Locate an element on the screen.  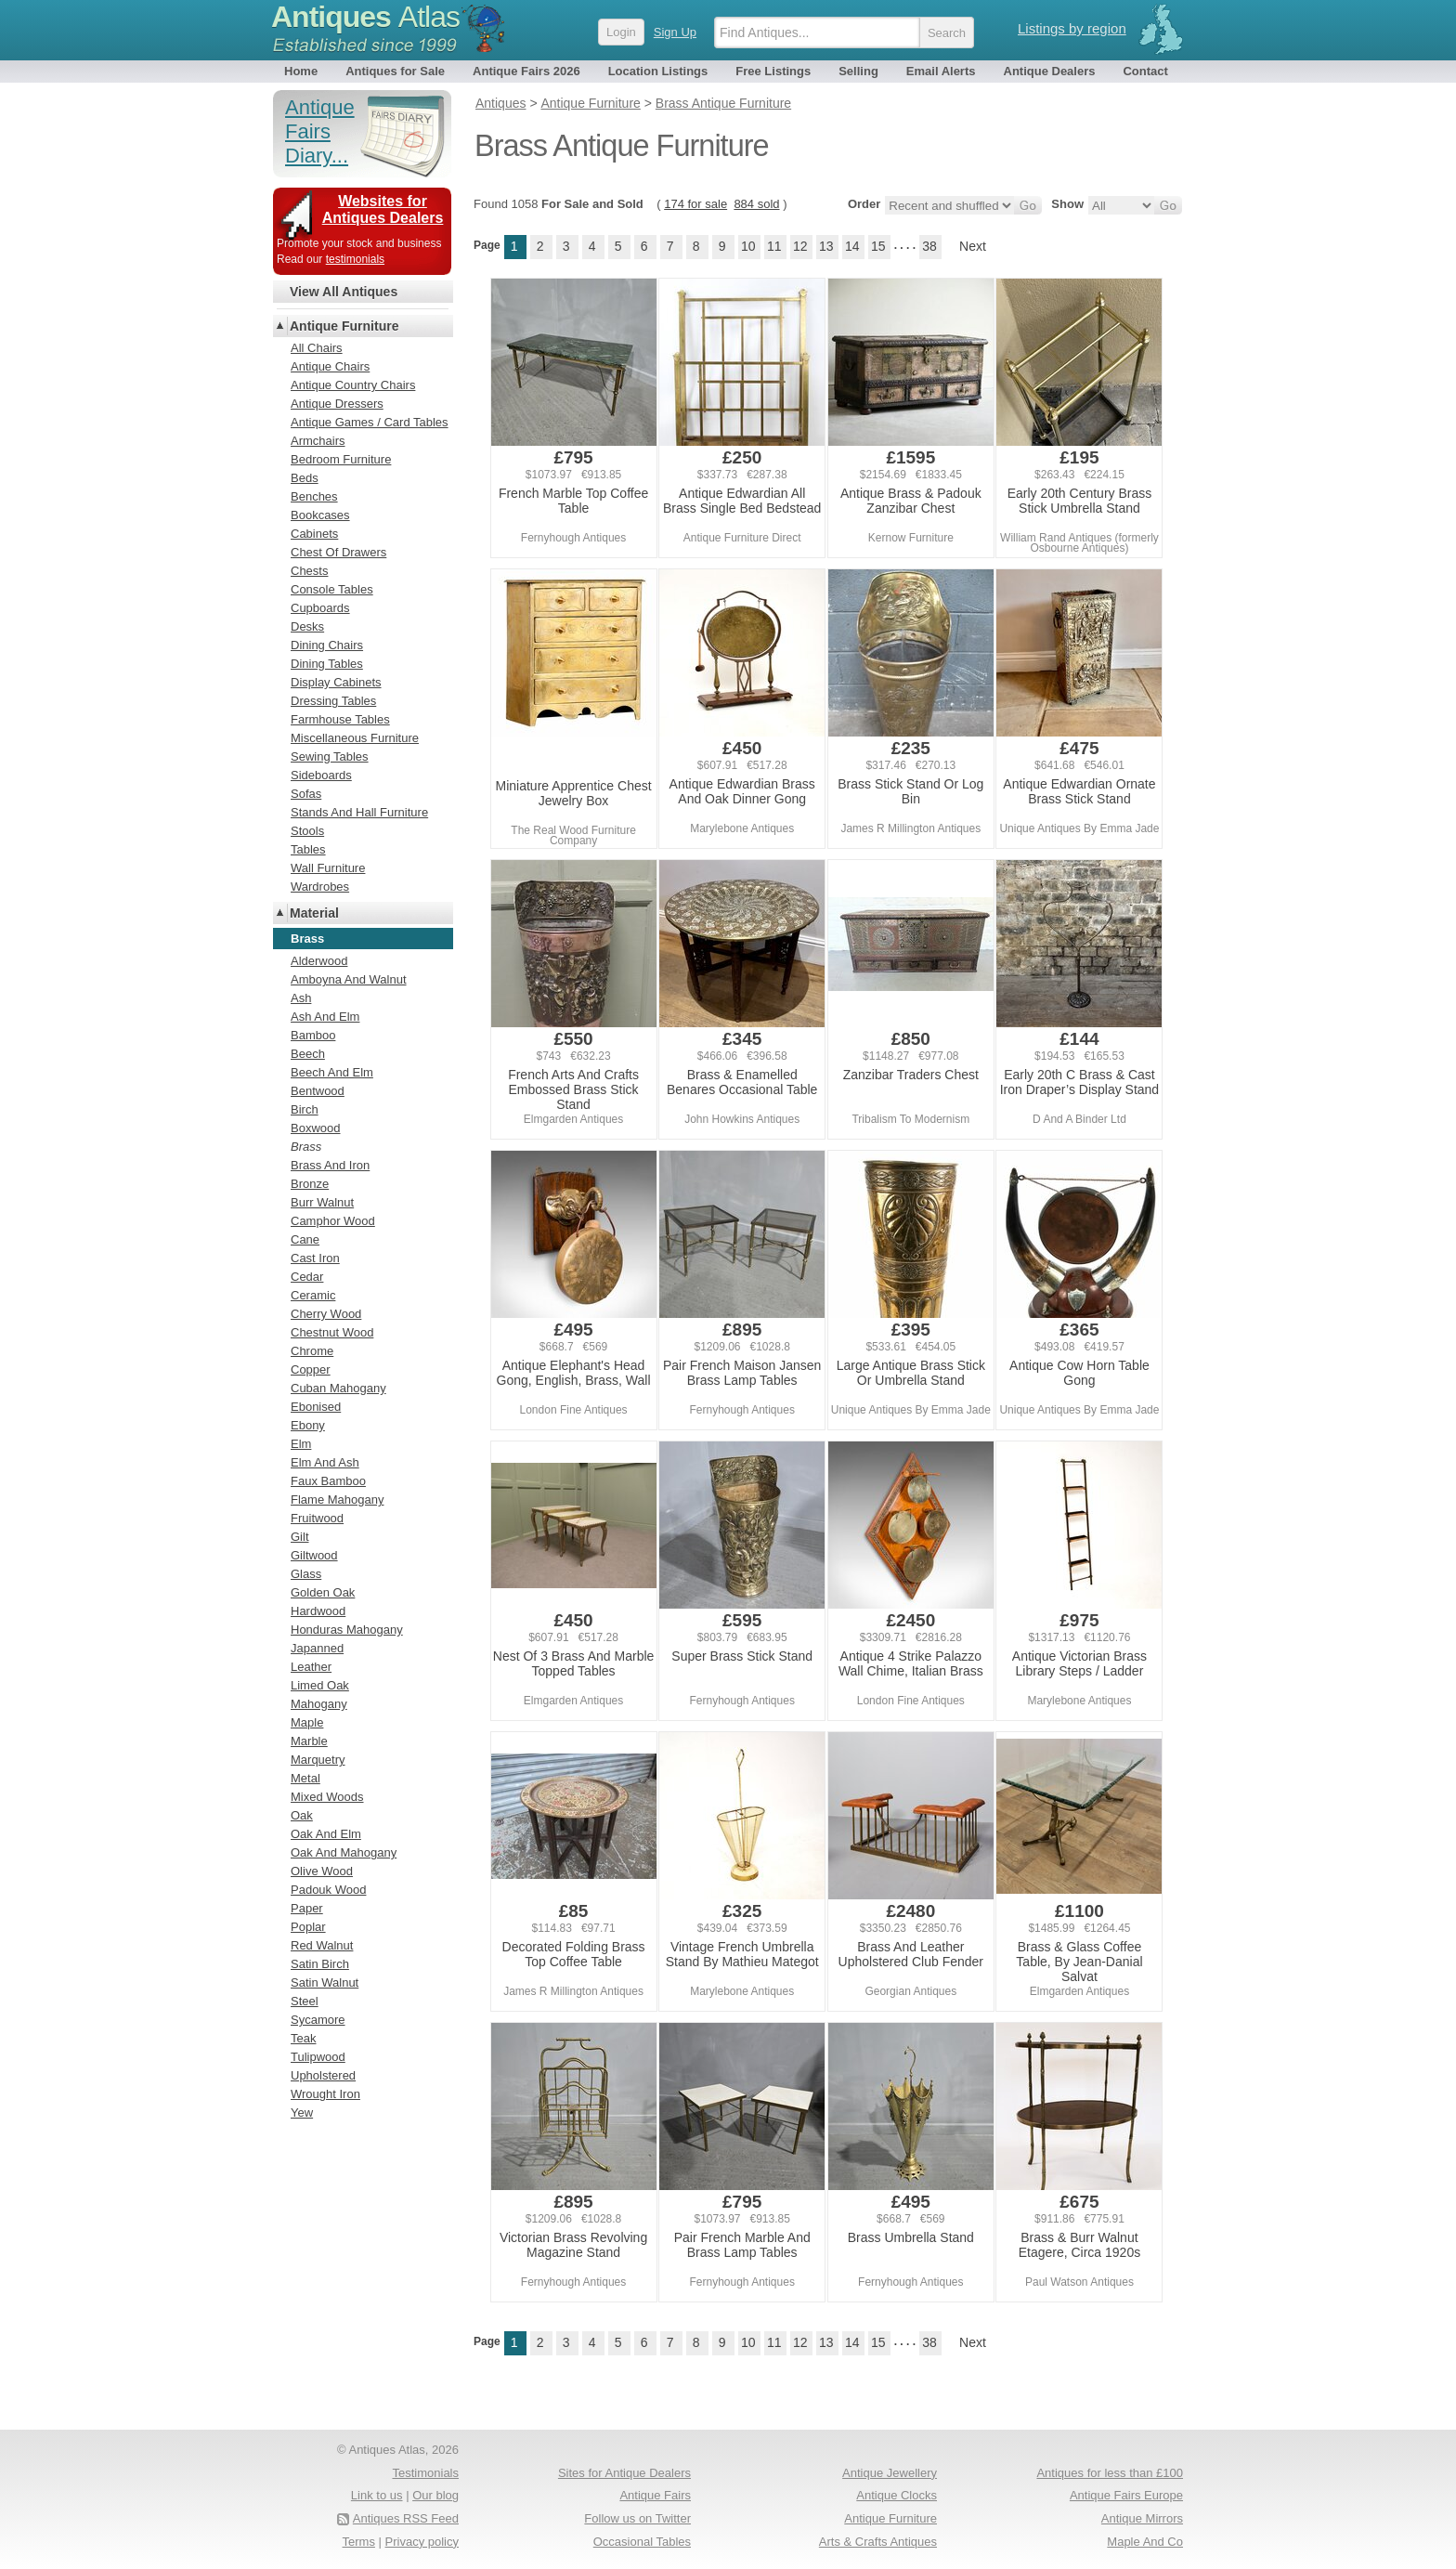
Marquetry is located at coordinates (318, 1760).